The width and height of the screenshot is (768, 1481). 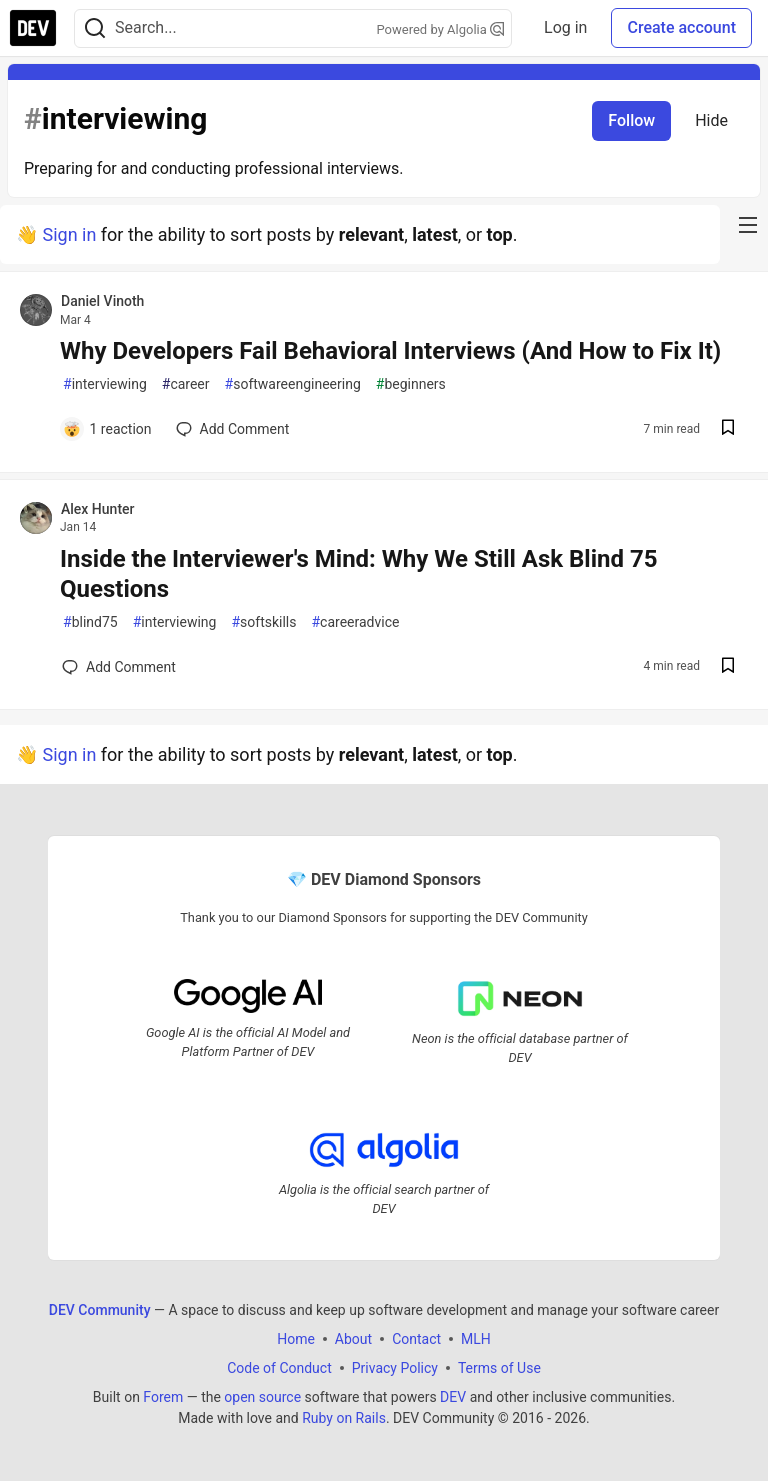 I want to click on Forem, so click(x=163, y=1397).